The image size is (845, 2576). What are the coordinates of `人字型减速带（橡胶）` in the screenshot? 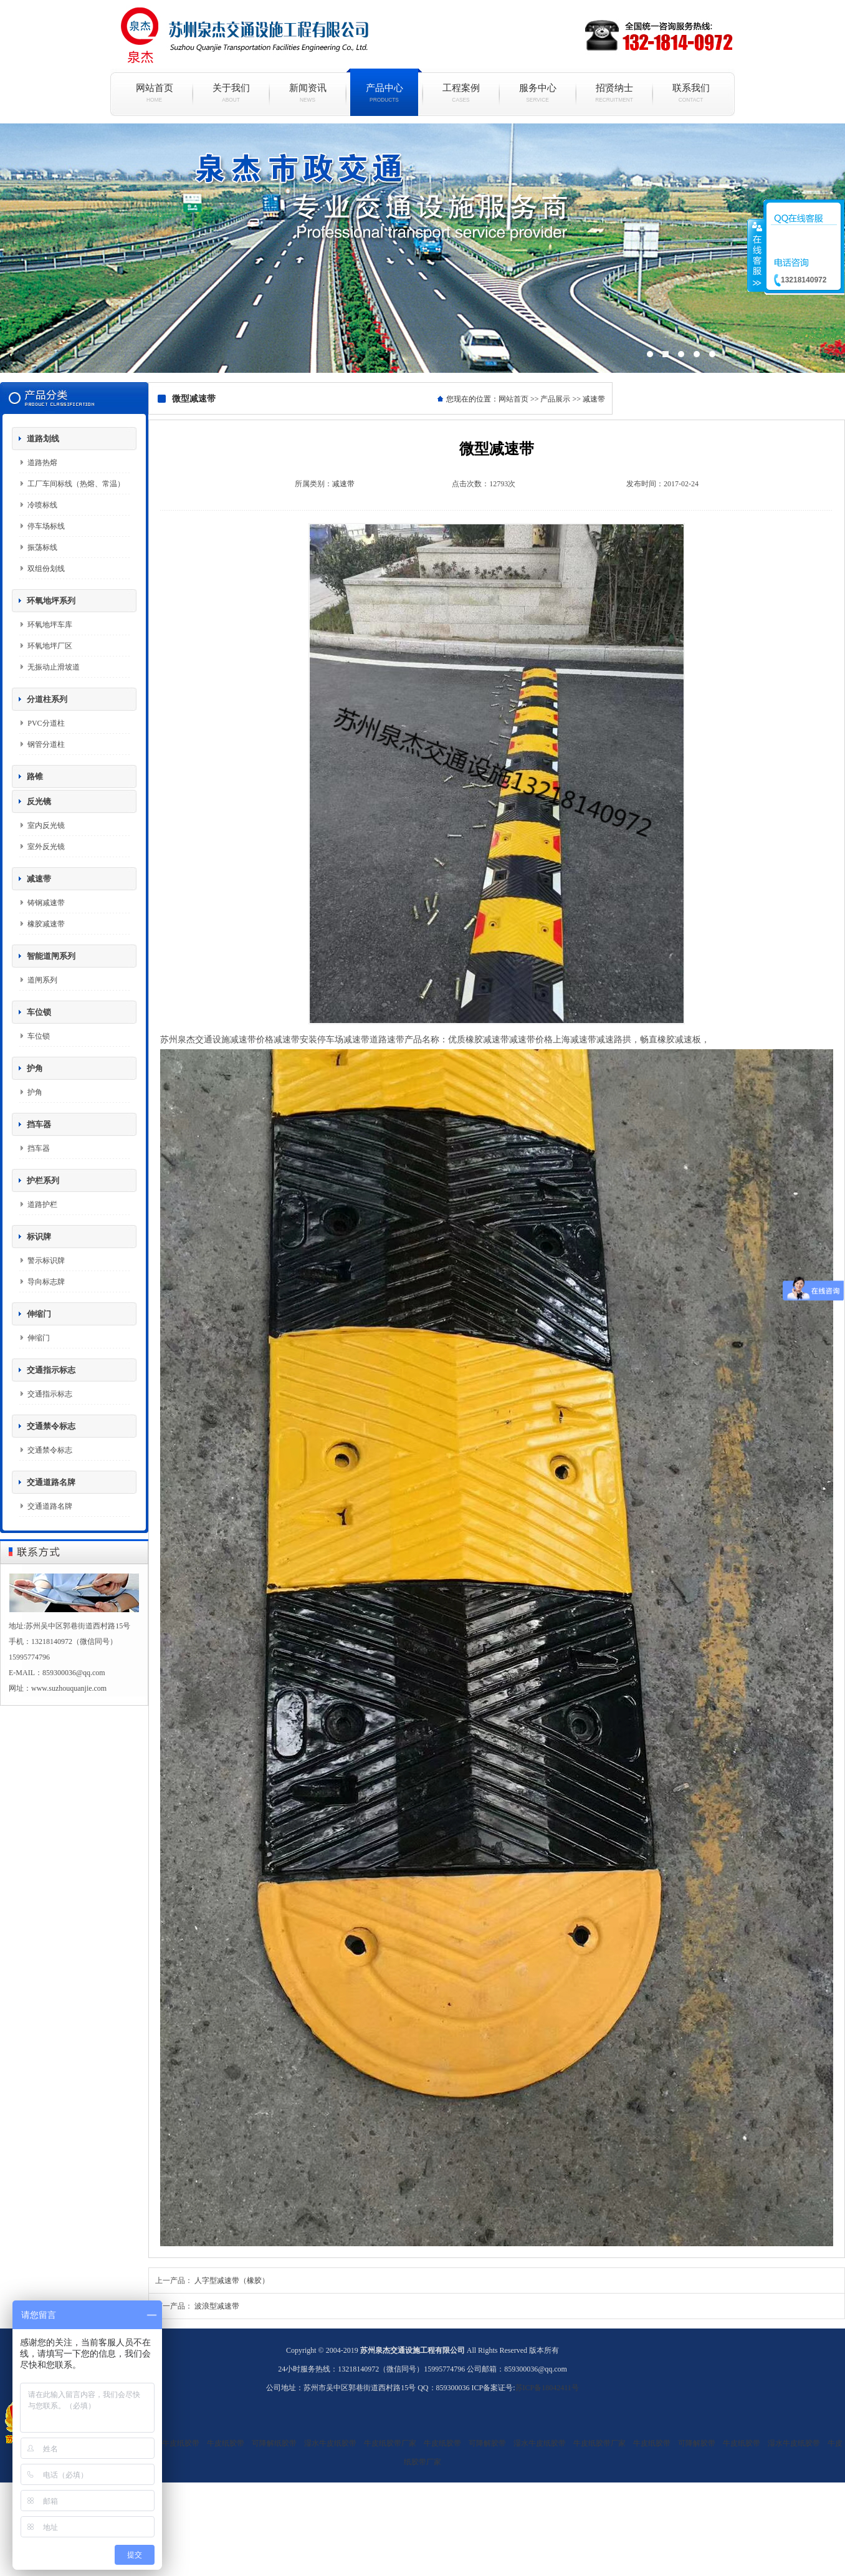 It's located at (231, 2280).